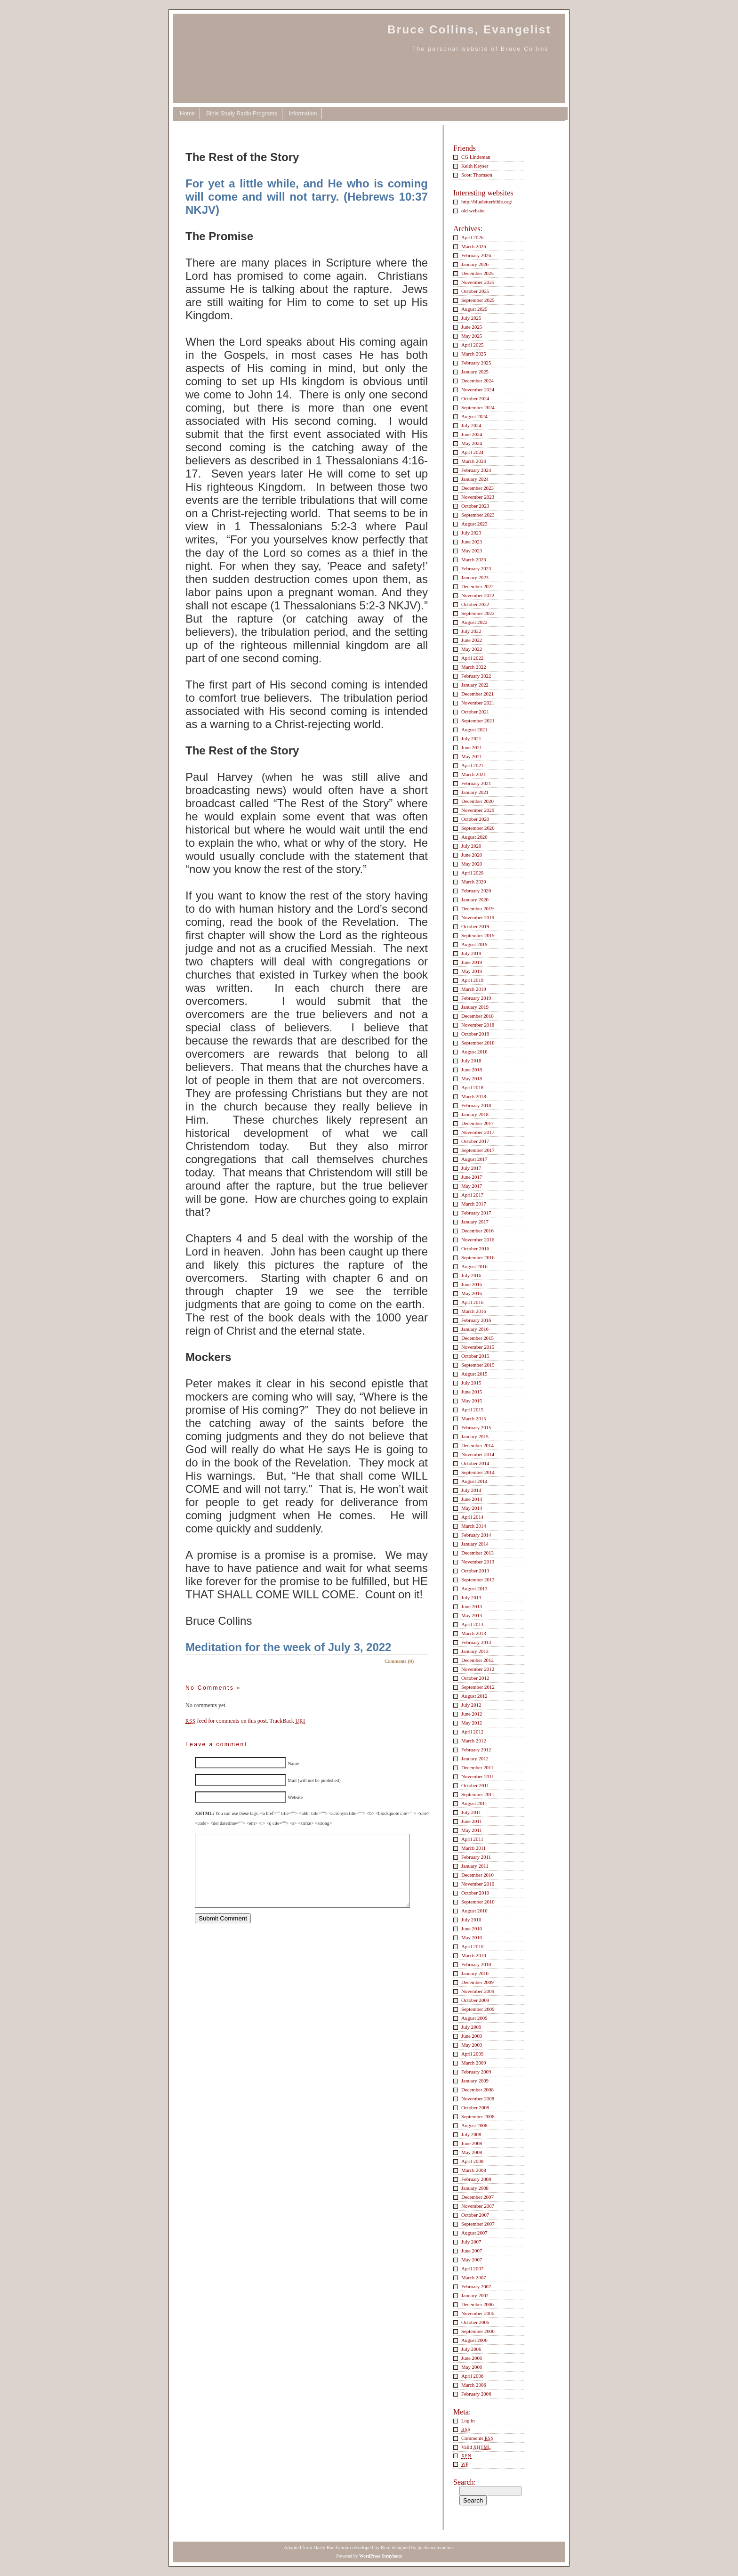 The width and height of the screenshot is (738, 2576). What do you see at coordinates (474, 309) in the screenshot?
I see `August 2025` at bounding box center [474, 309].